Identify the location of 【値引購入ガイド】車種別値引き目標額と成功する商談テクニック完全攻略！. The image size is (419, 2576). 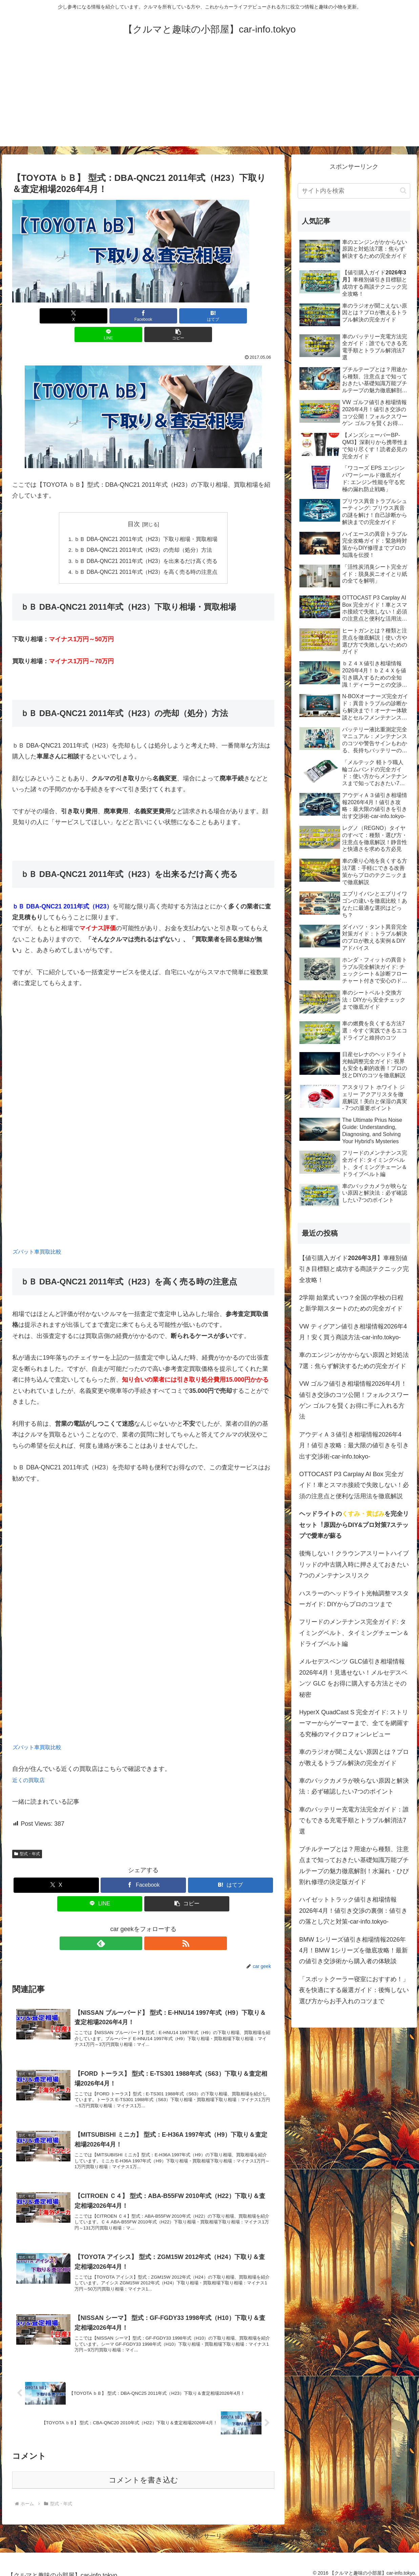
(354, 1269).